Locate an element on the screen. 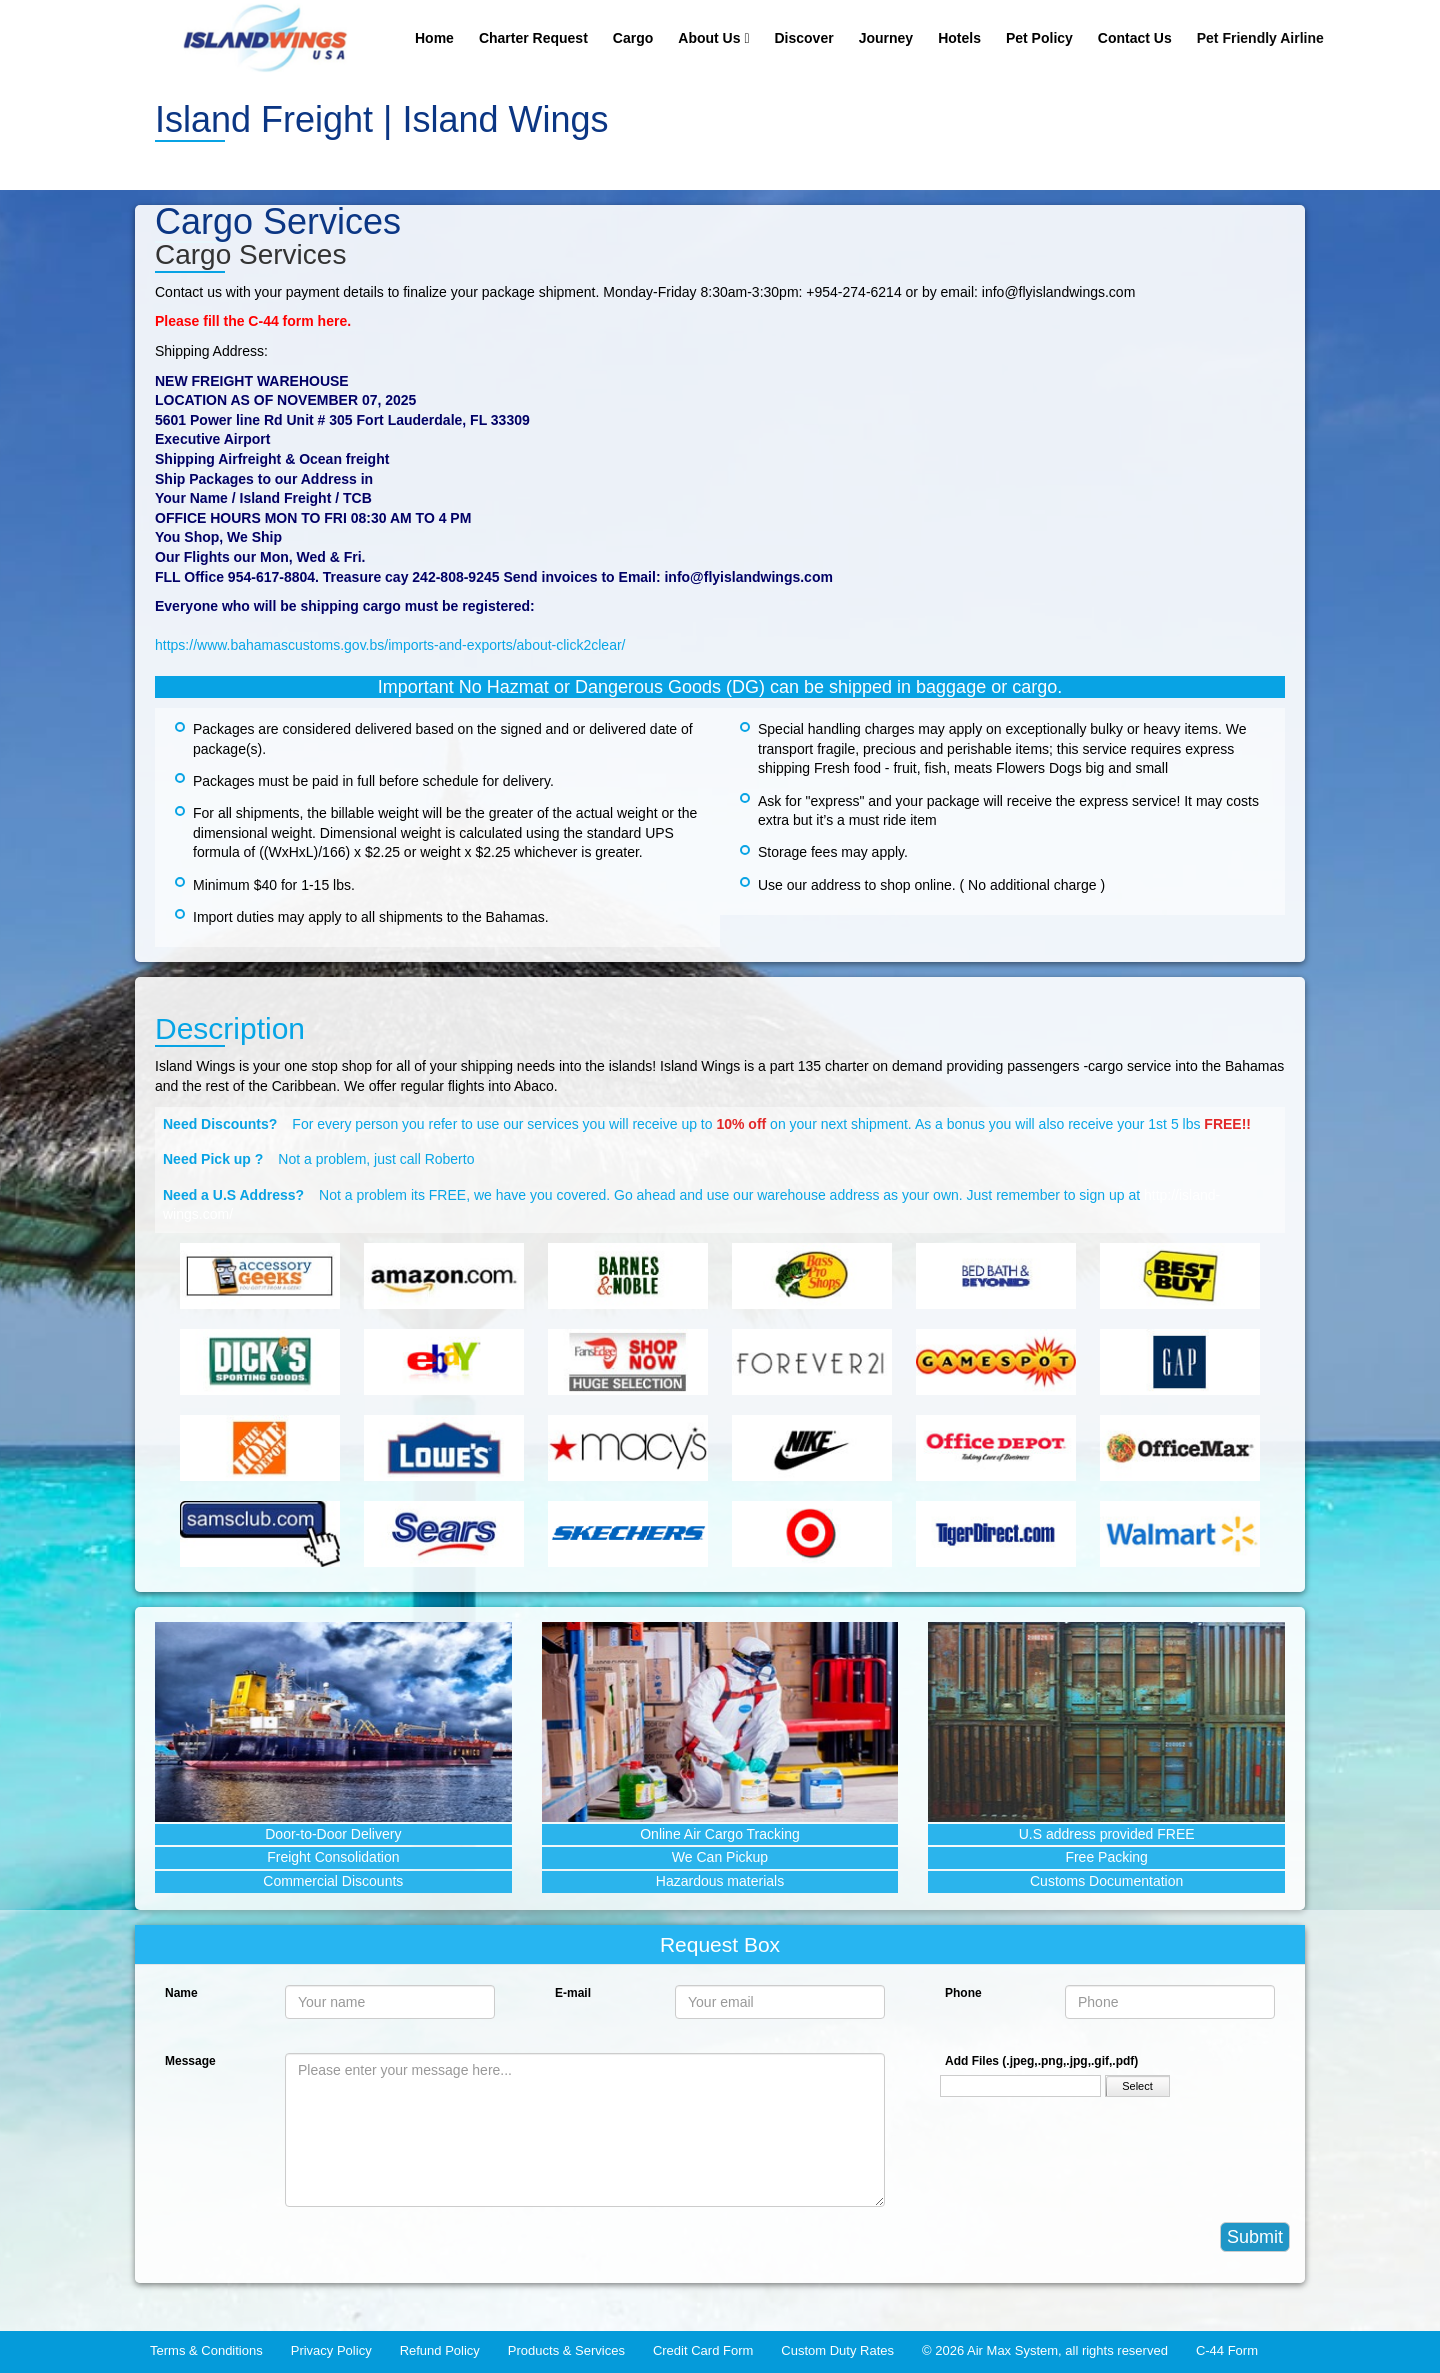 The height and width of the screenshot is (2373, 1440). Contact Us is located at coordinates (1135, 38).